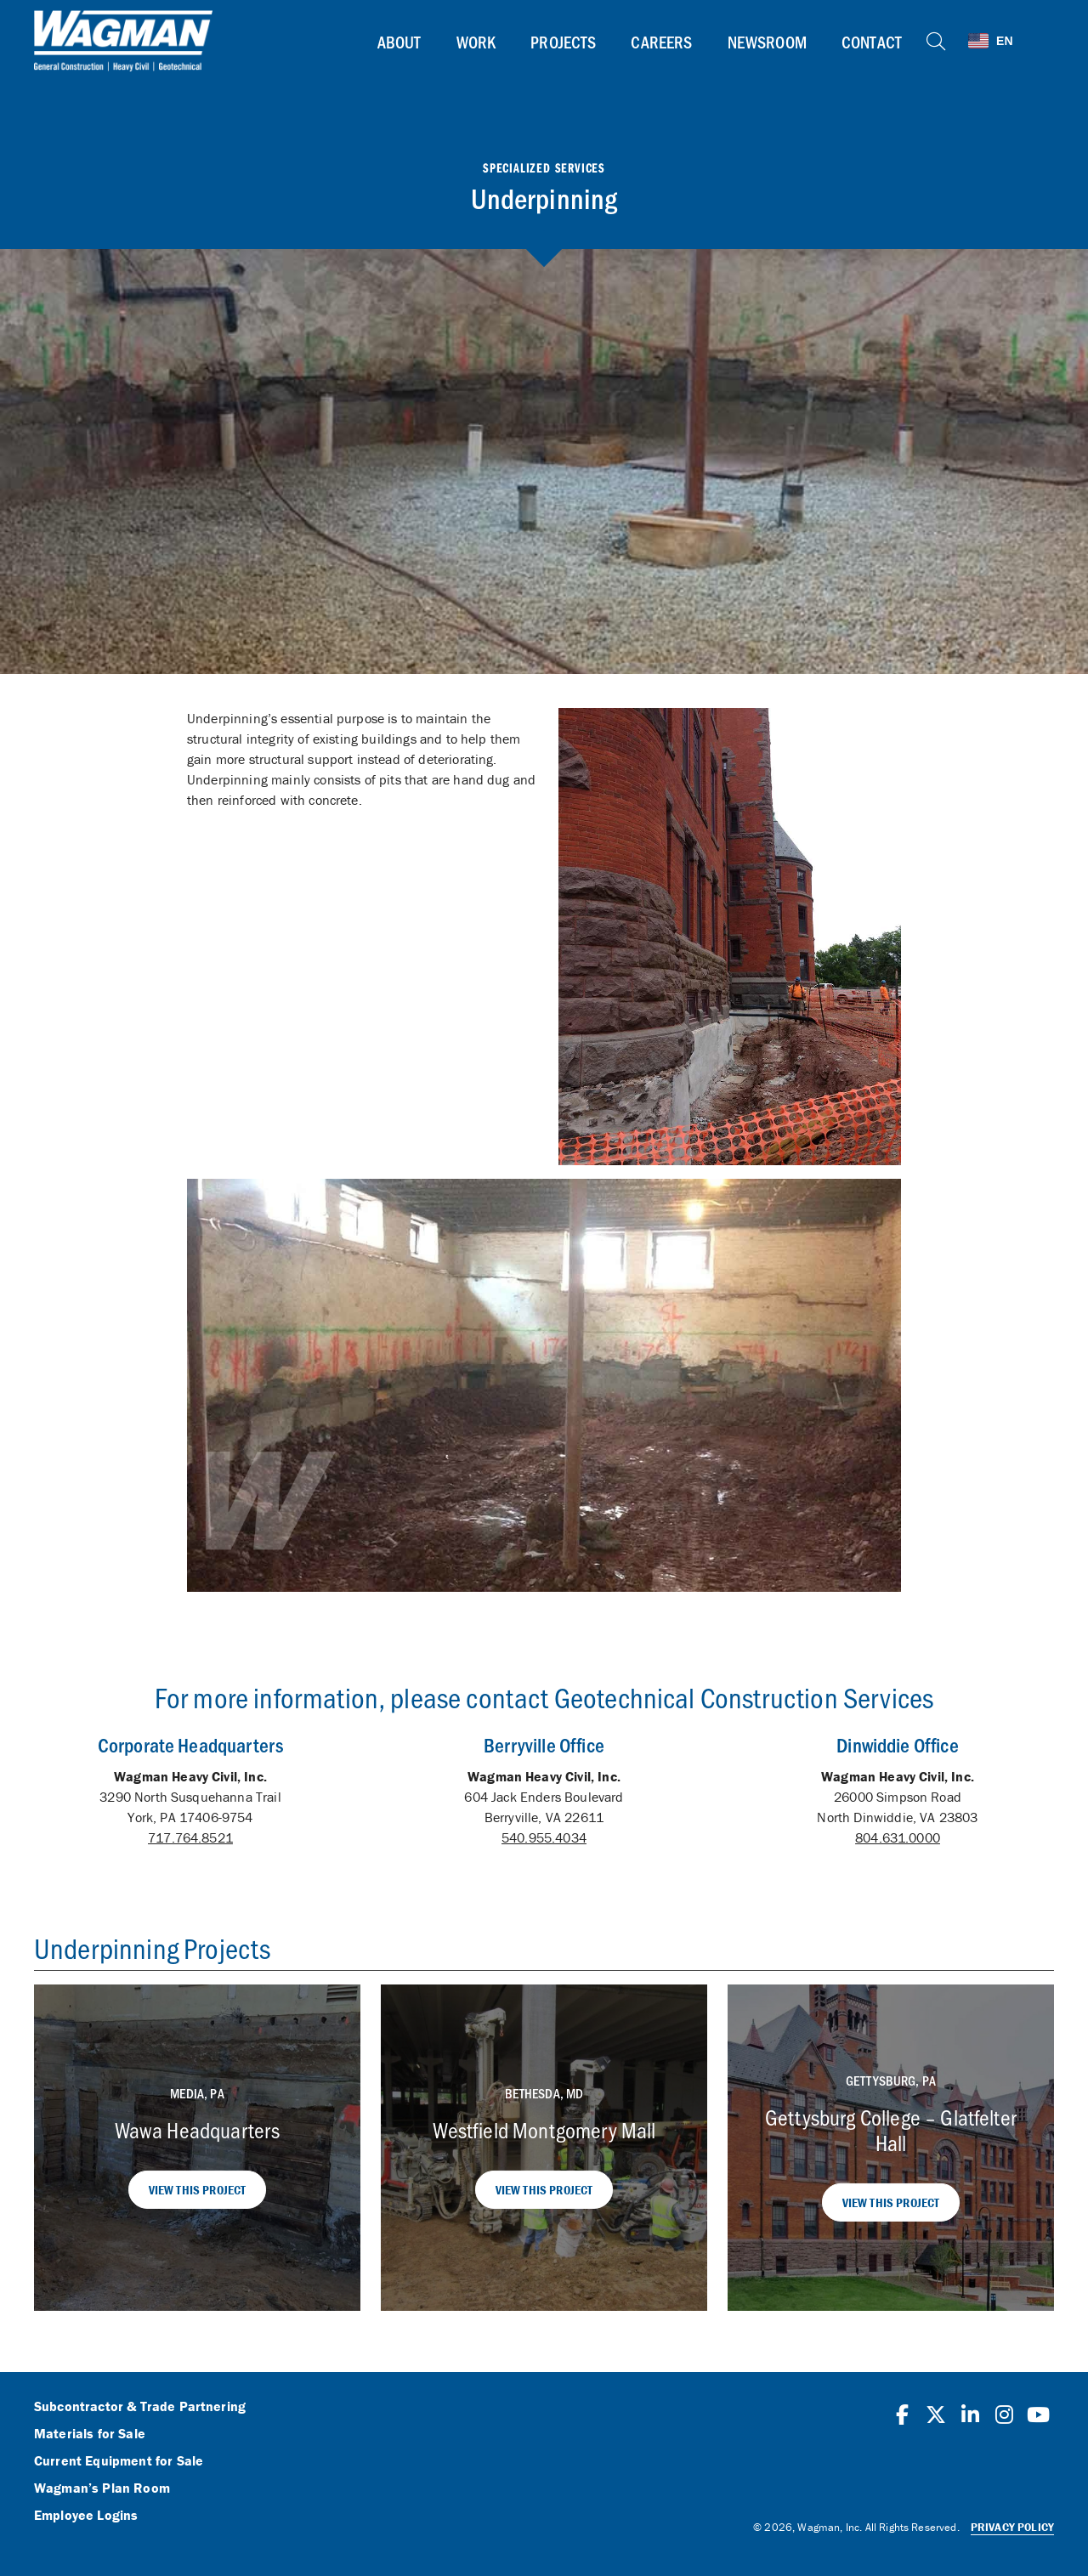 The image size is (1088, 2576). What do you see at coordinates (140, 2407) in the screenshot?
I see `Subcontractor & Trade Partnering` at bounding box center [140, 2407].